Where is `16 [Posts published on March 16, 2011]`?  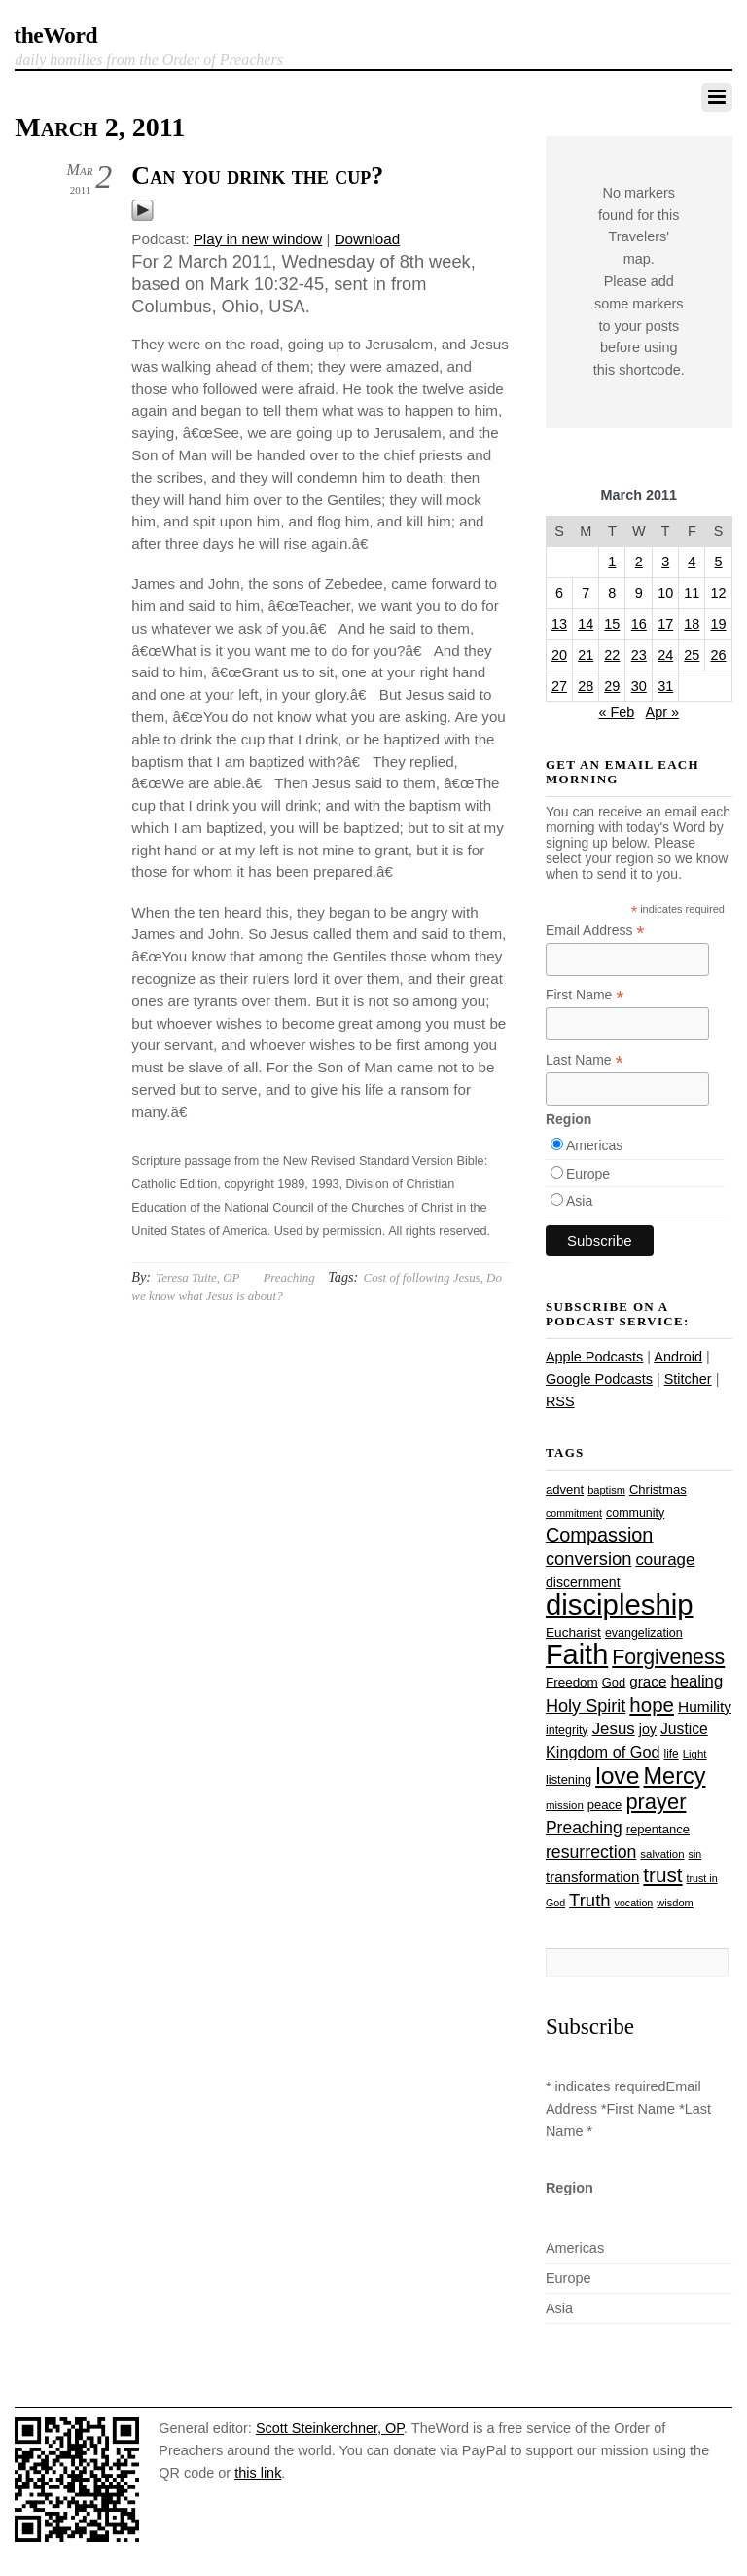
16 [Posts published on March 16, 2011] is located at coordinates (639, 624).